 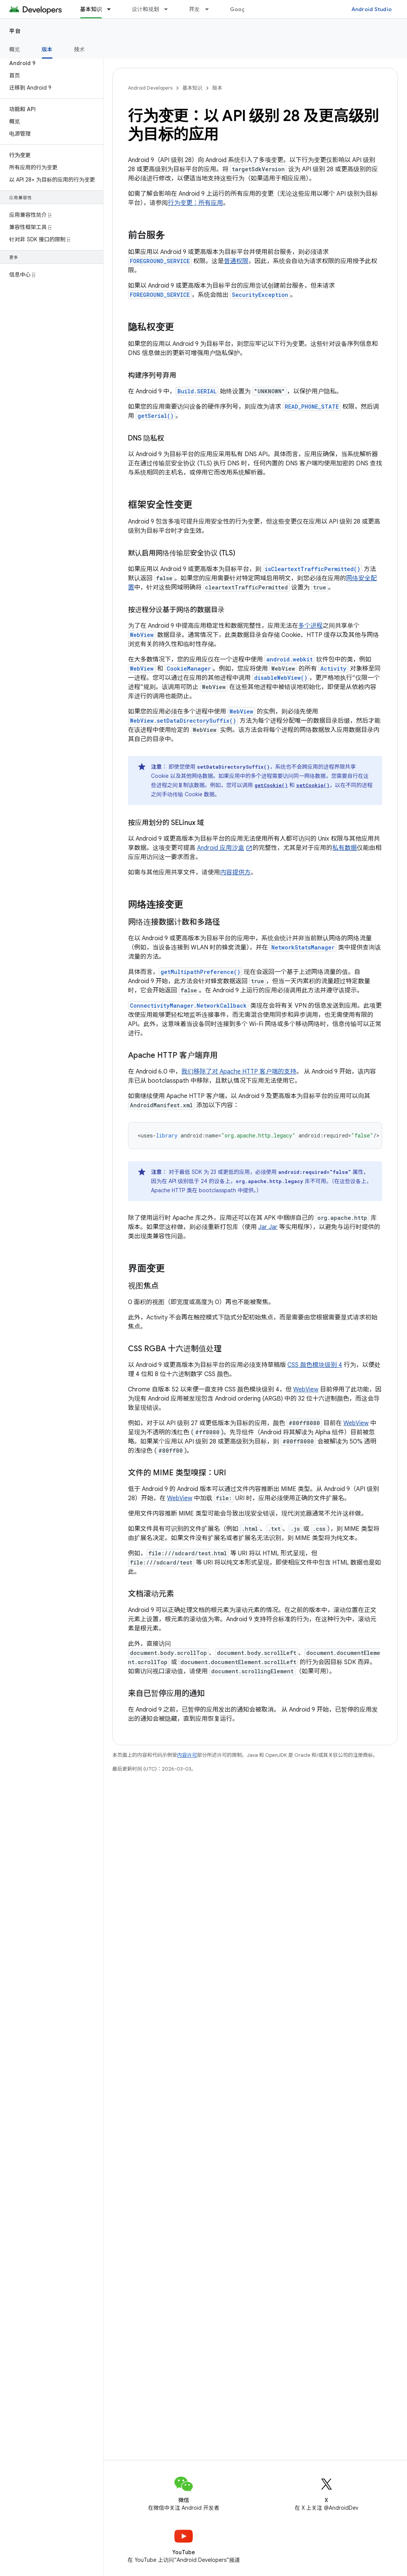 What do you see at coordinates (310, 626) in the screenshot?
I see `多个进程` at bounding box center [310, 626].